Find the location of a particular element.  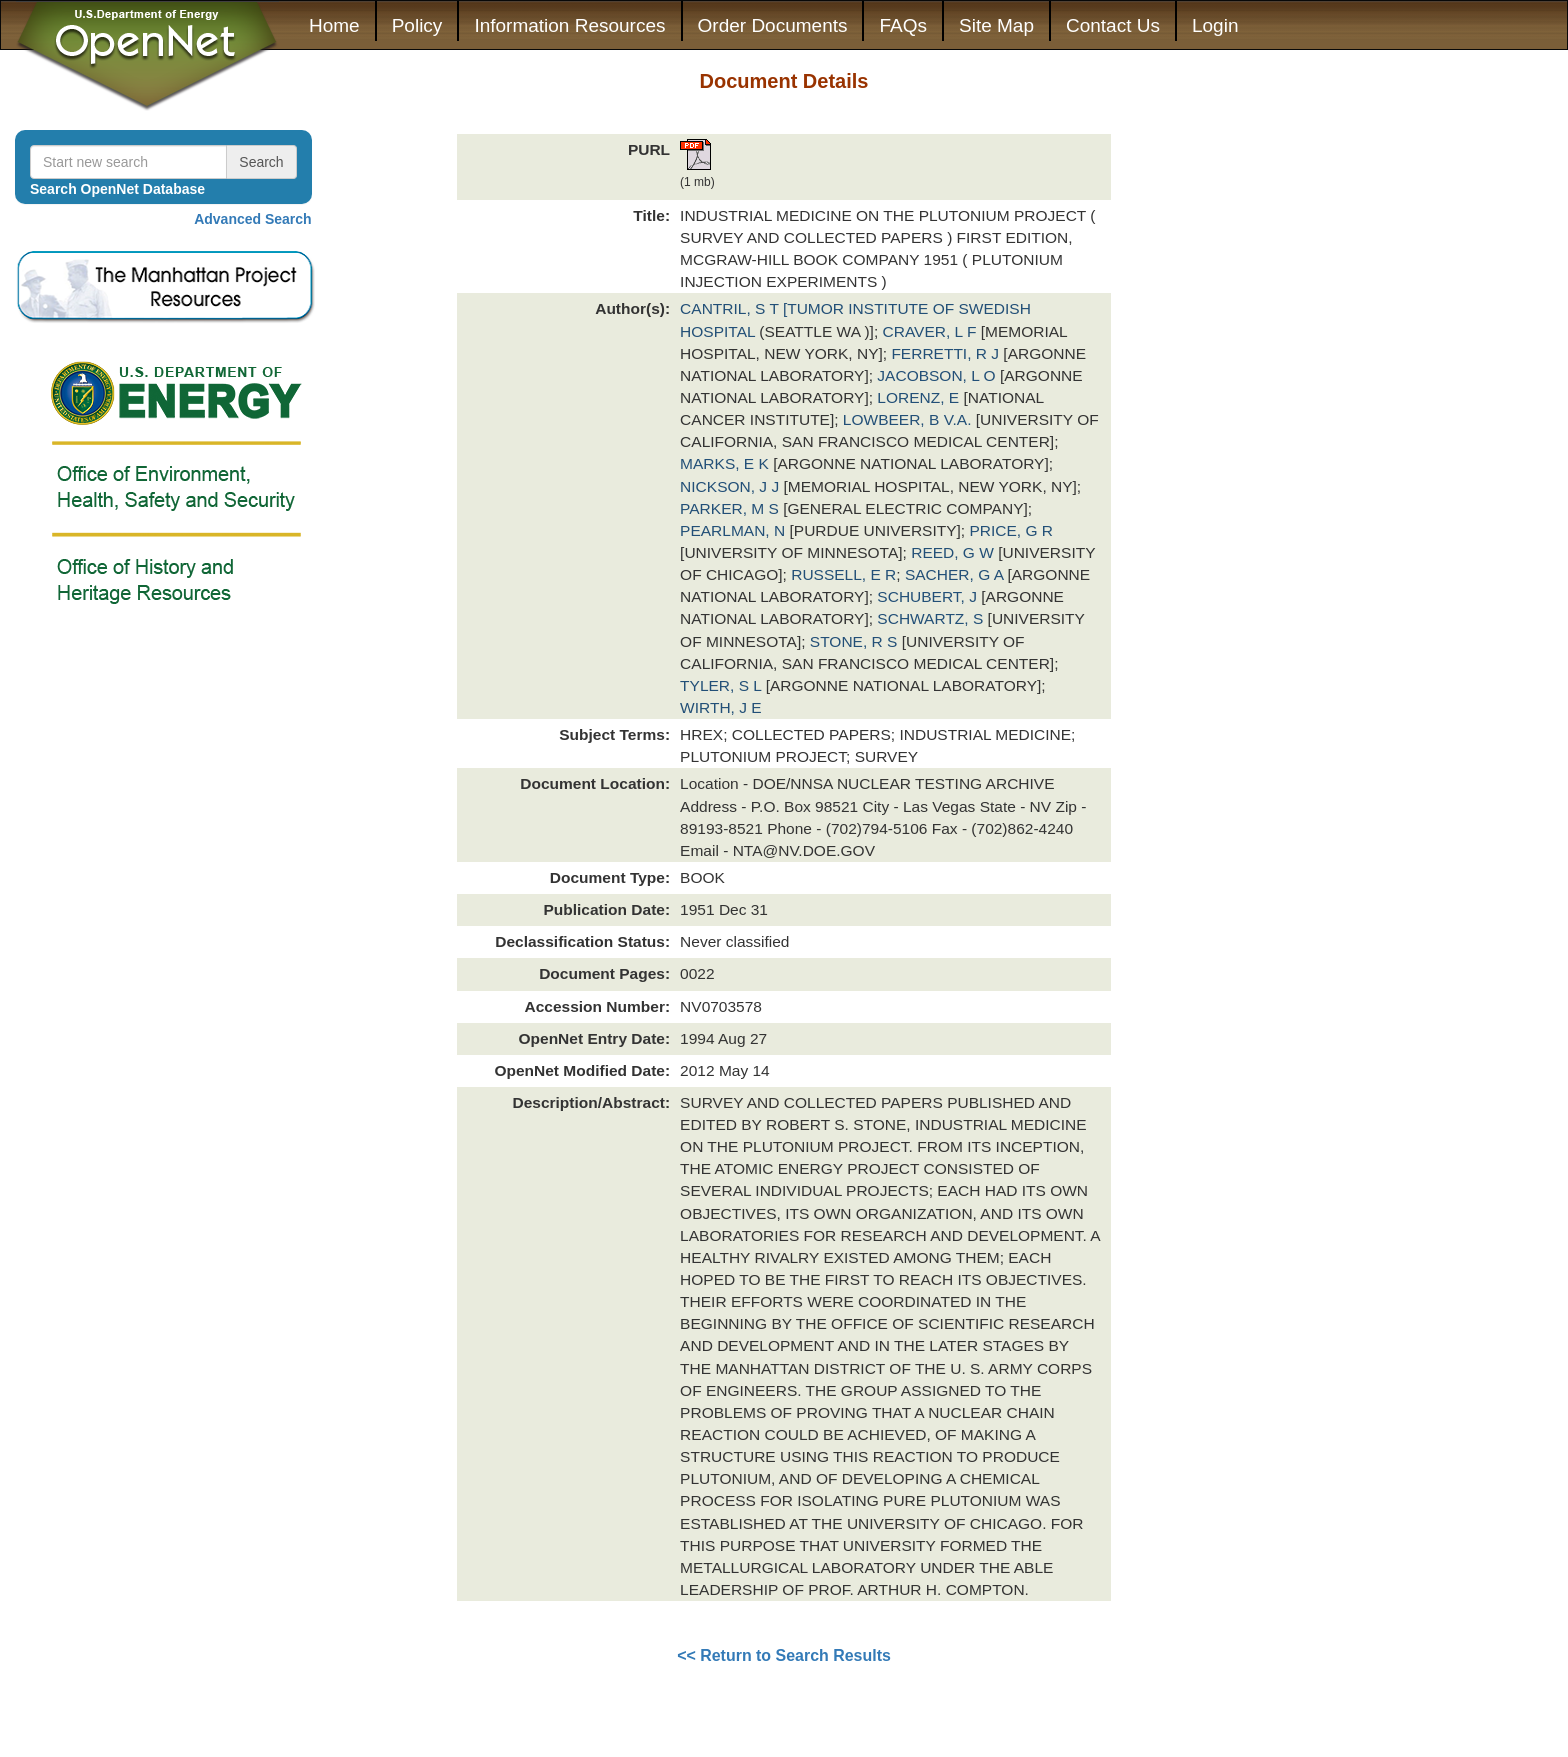

STONE, R S is located at coordinates (856, 641).